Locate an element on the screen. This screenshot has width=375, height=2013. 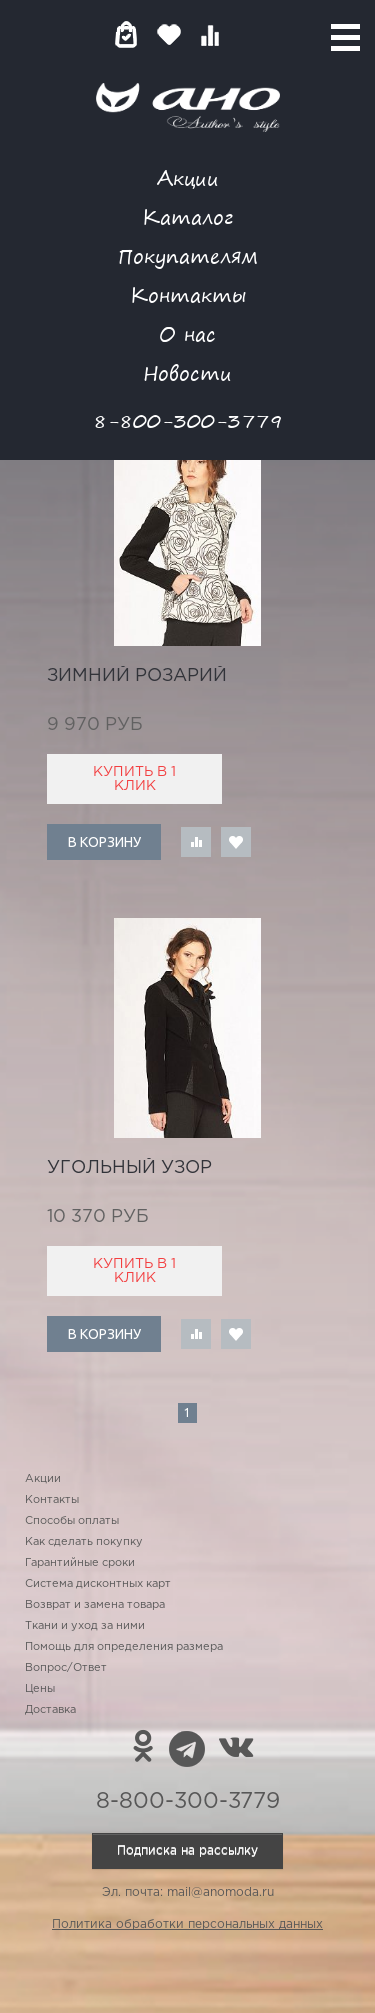
Политика обработки персональных данных is located at coordinates (187, 1924).